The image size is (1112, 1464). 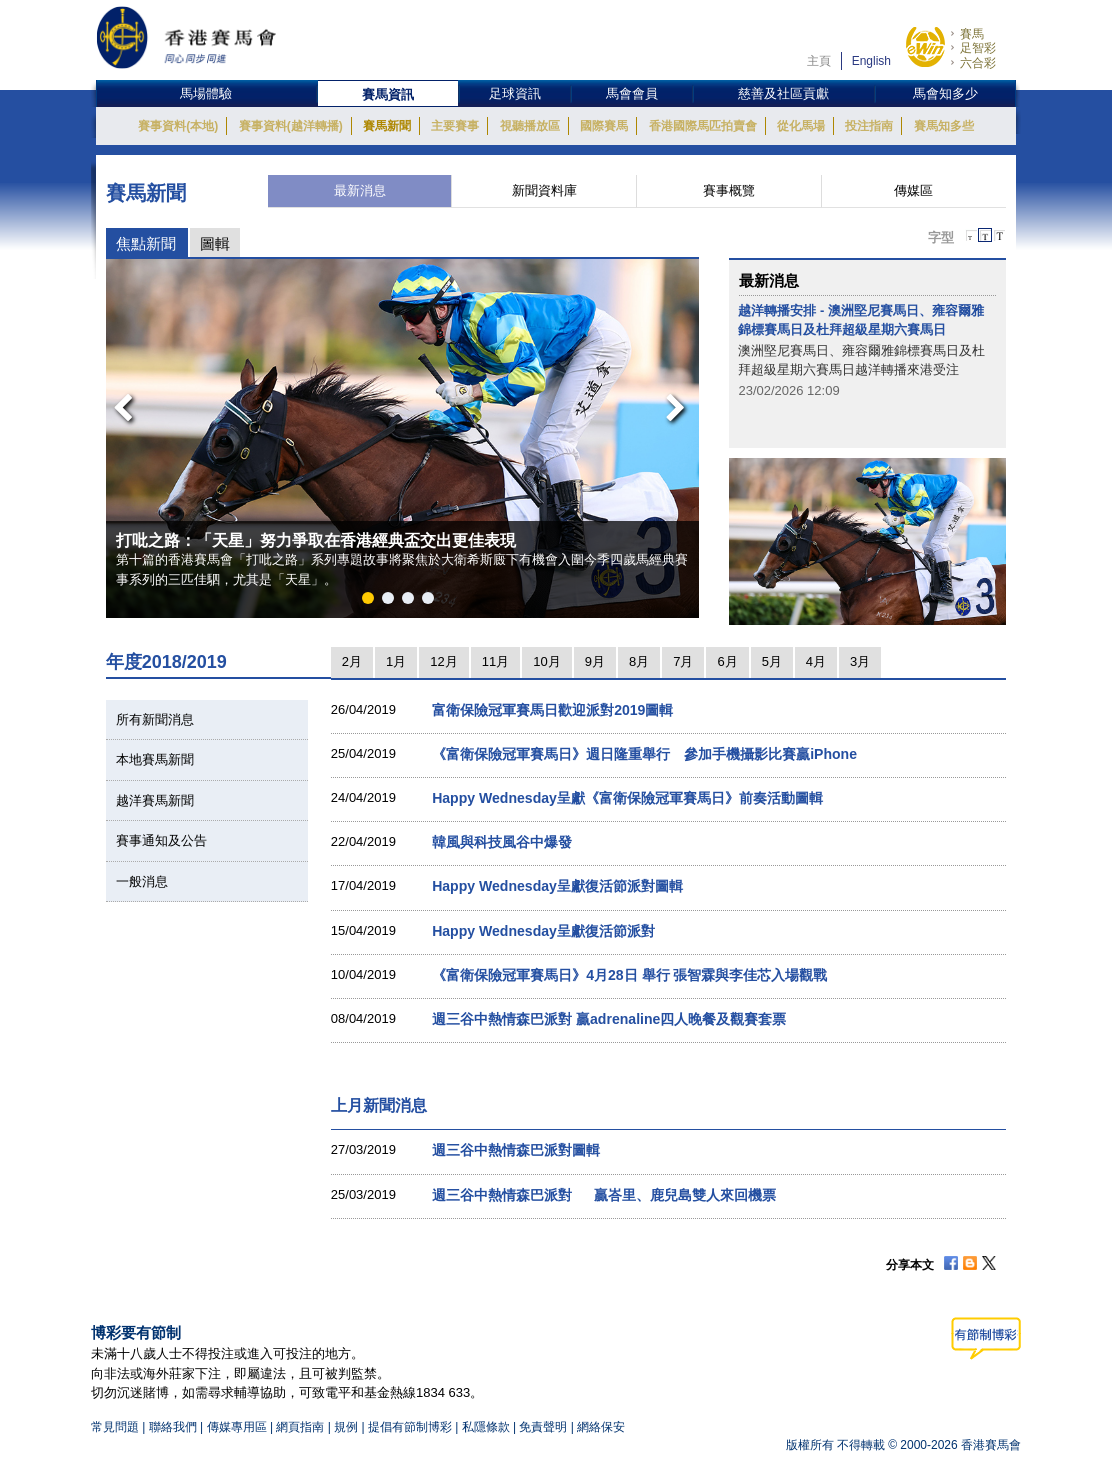 I want to click on 1 [button], so click(x=372, y=602).